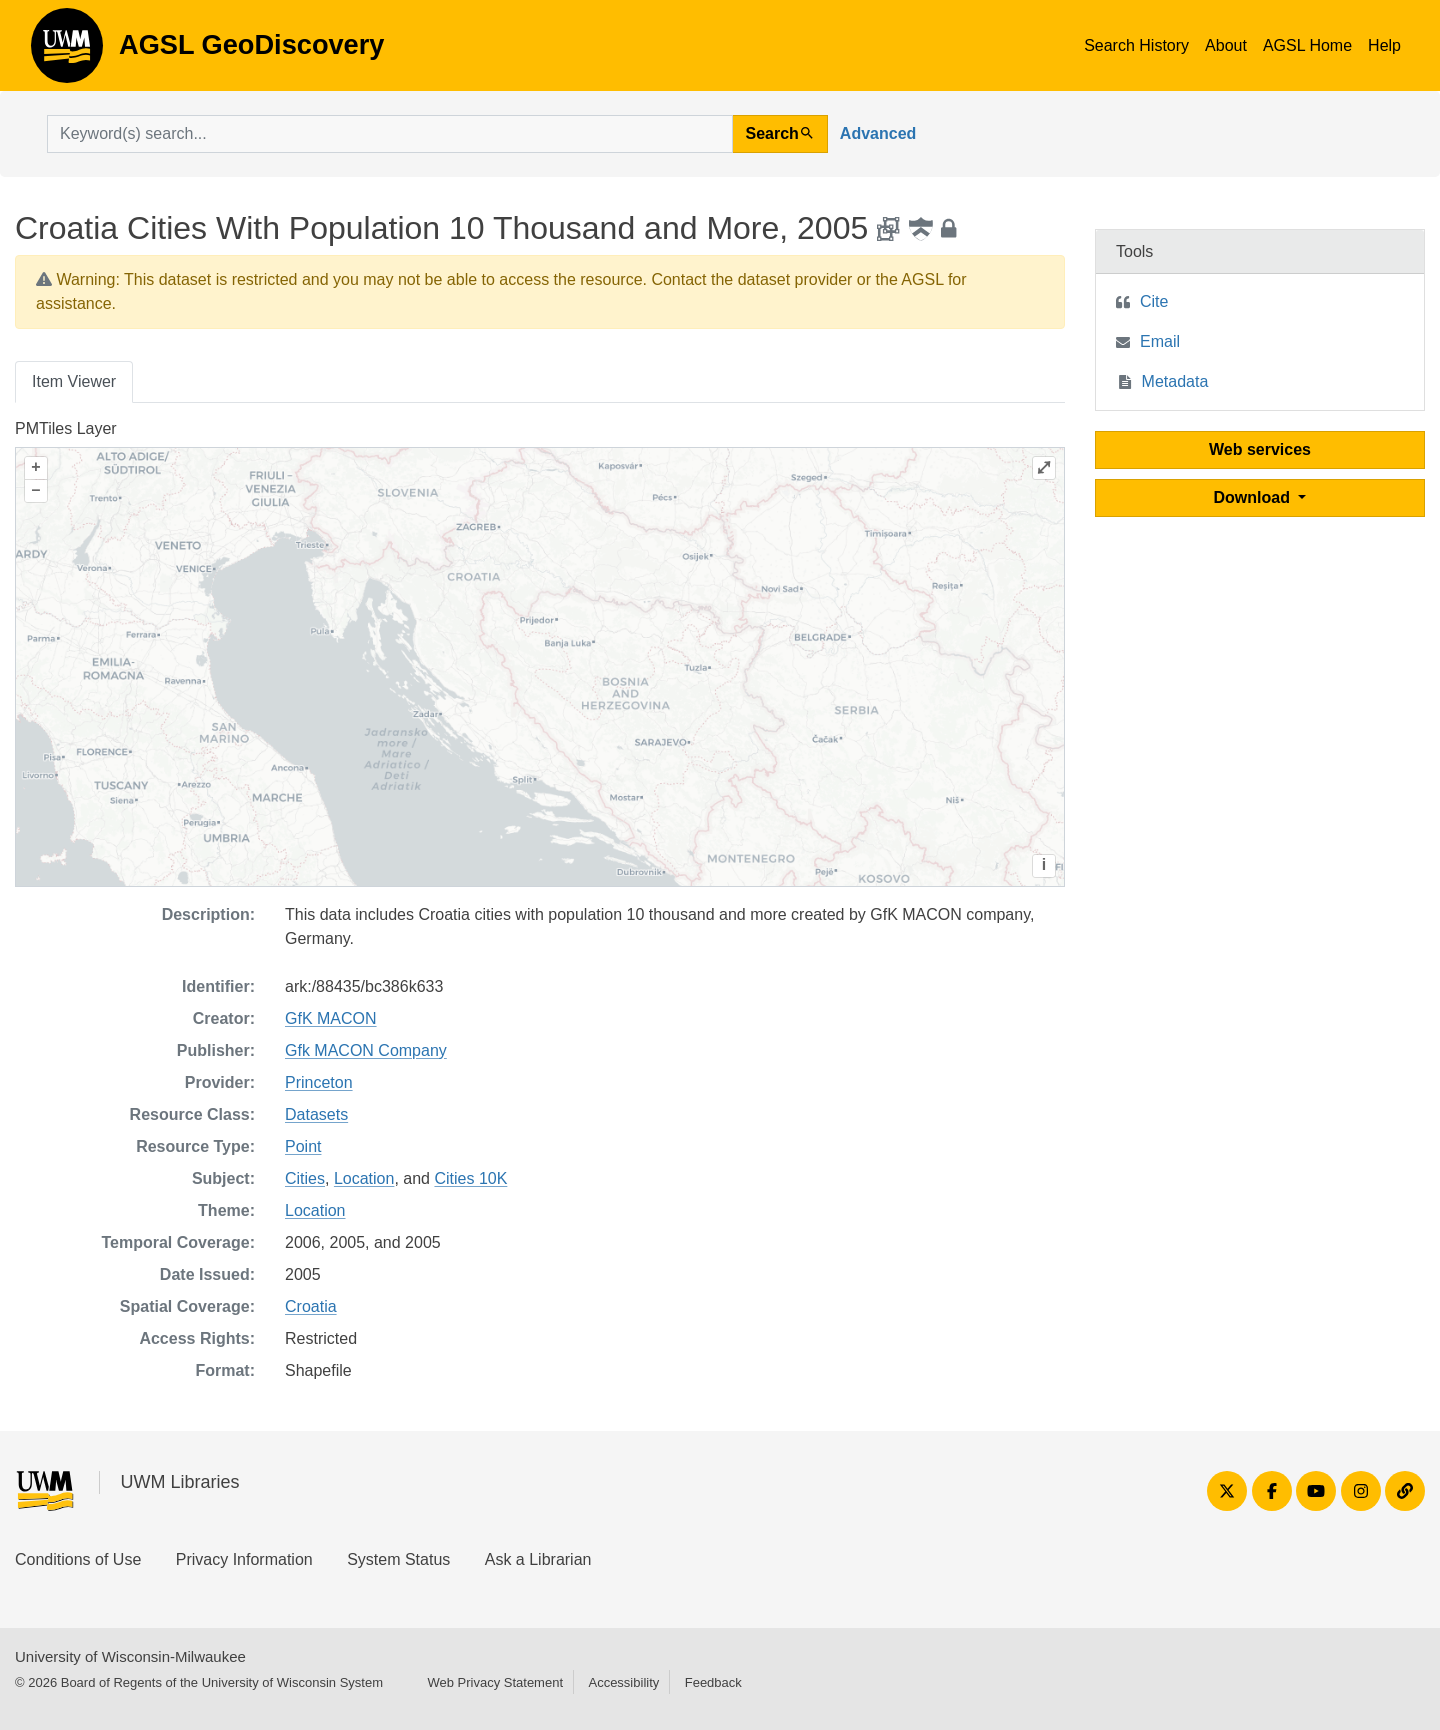 This screenshot has width=1440, height=1730. Describe the element at coordinates (1260, 449) in the screenshot. I see `Web services` at that location.